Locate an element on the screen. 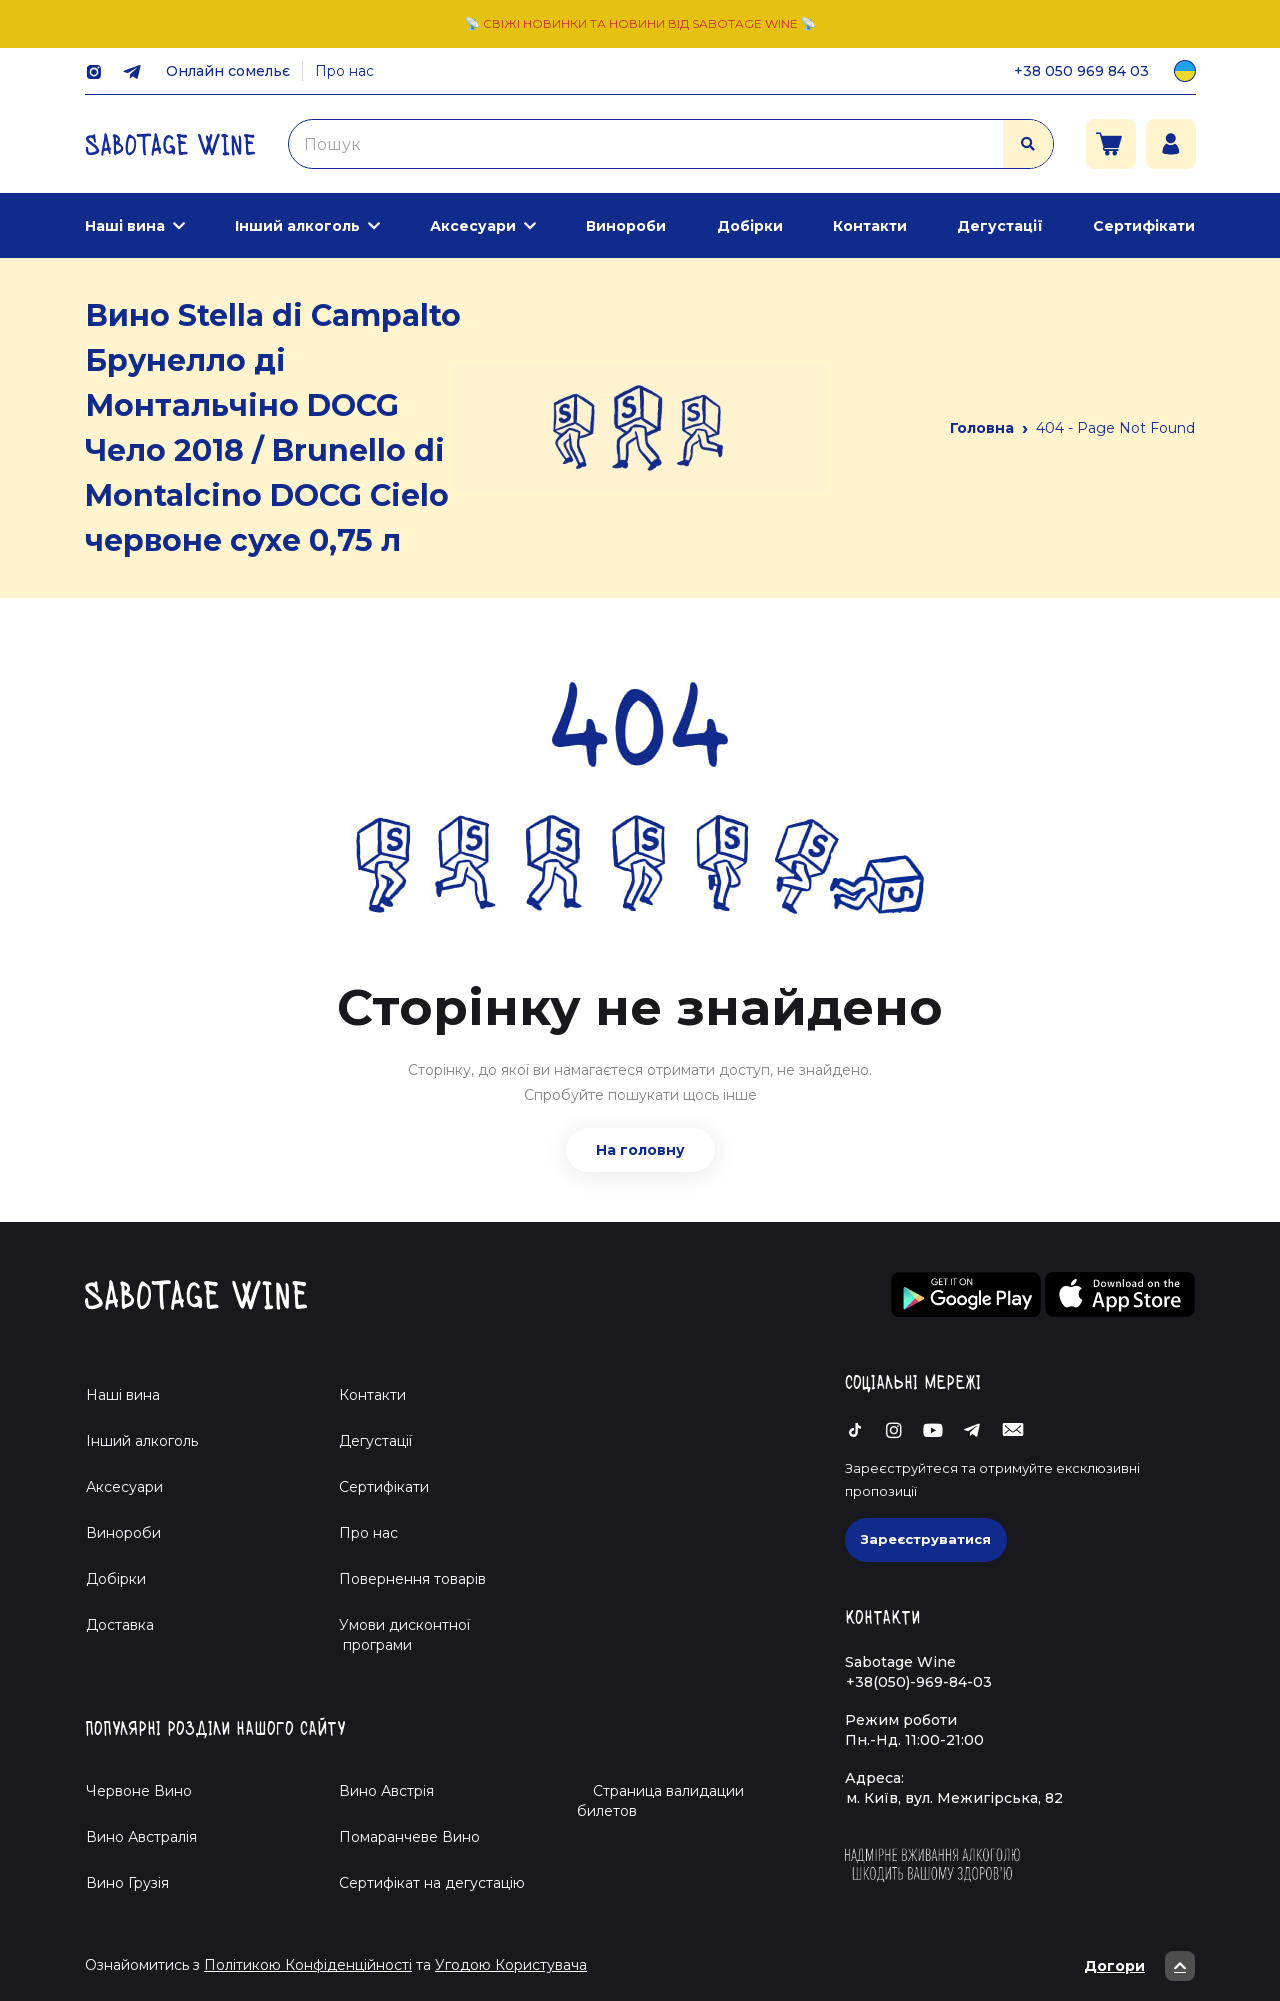  м. Київ, вул. Межигірська, 82 is located at coordinates (954, 1798).